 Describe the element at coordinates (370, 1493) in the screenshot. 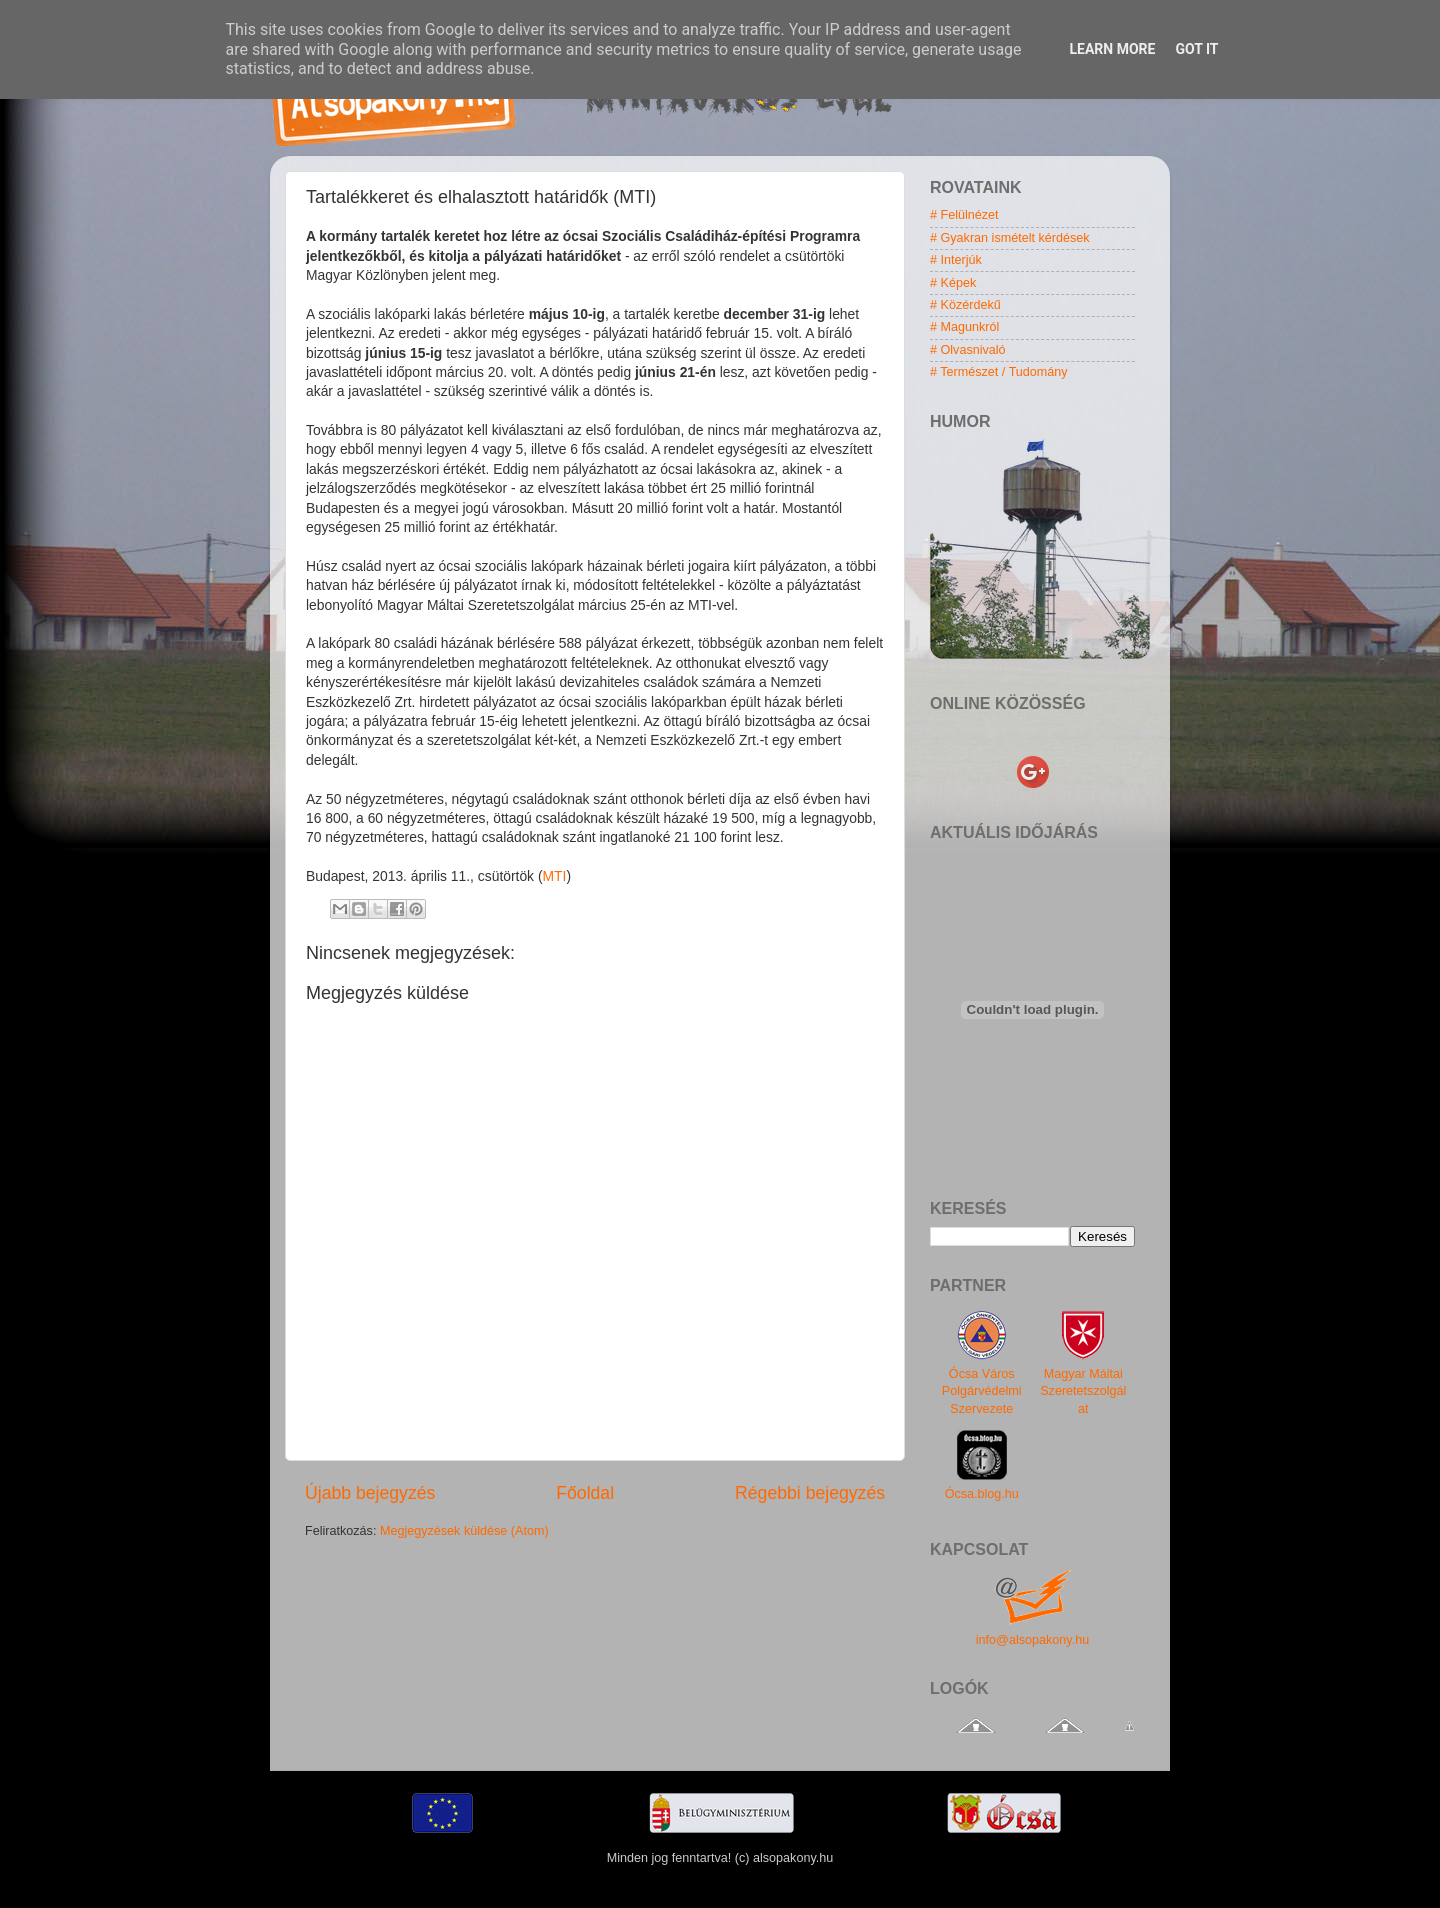

I see `Újabb bejegyzés` at that location.